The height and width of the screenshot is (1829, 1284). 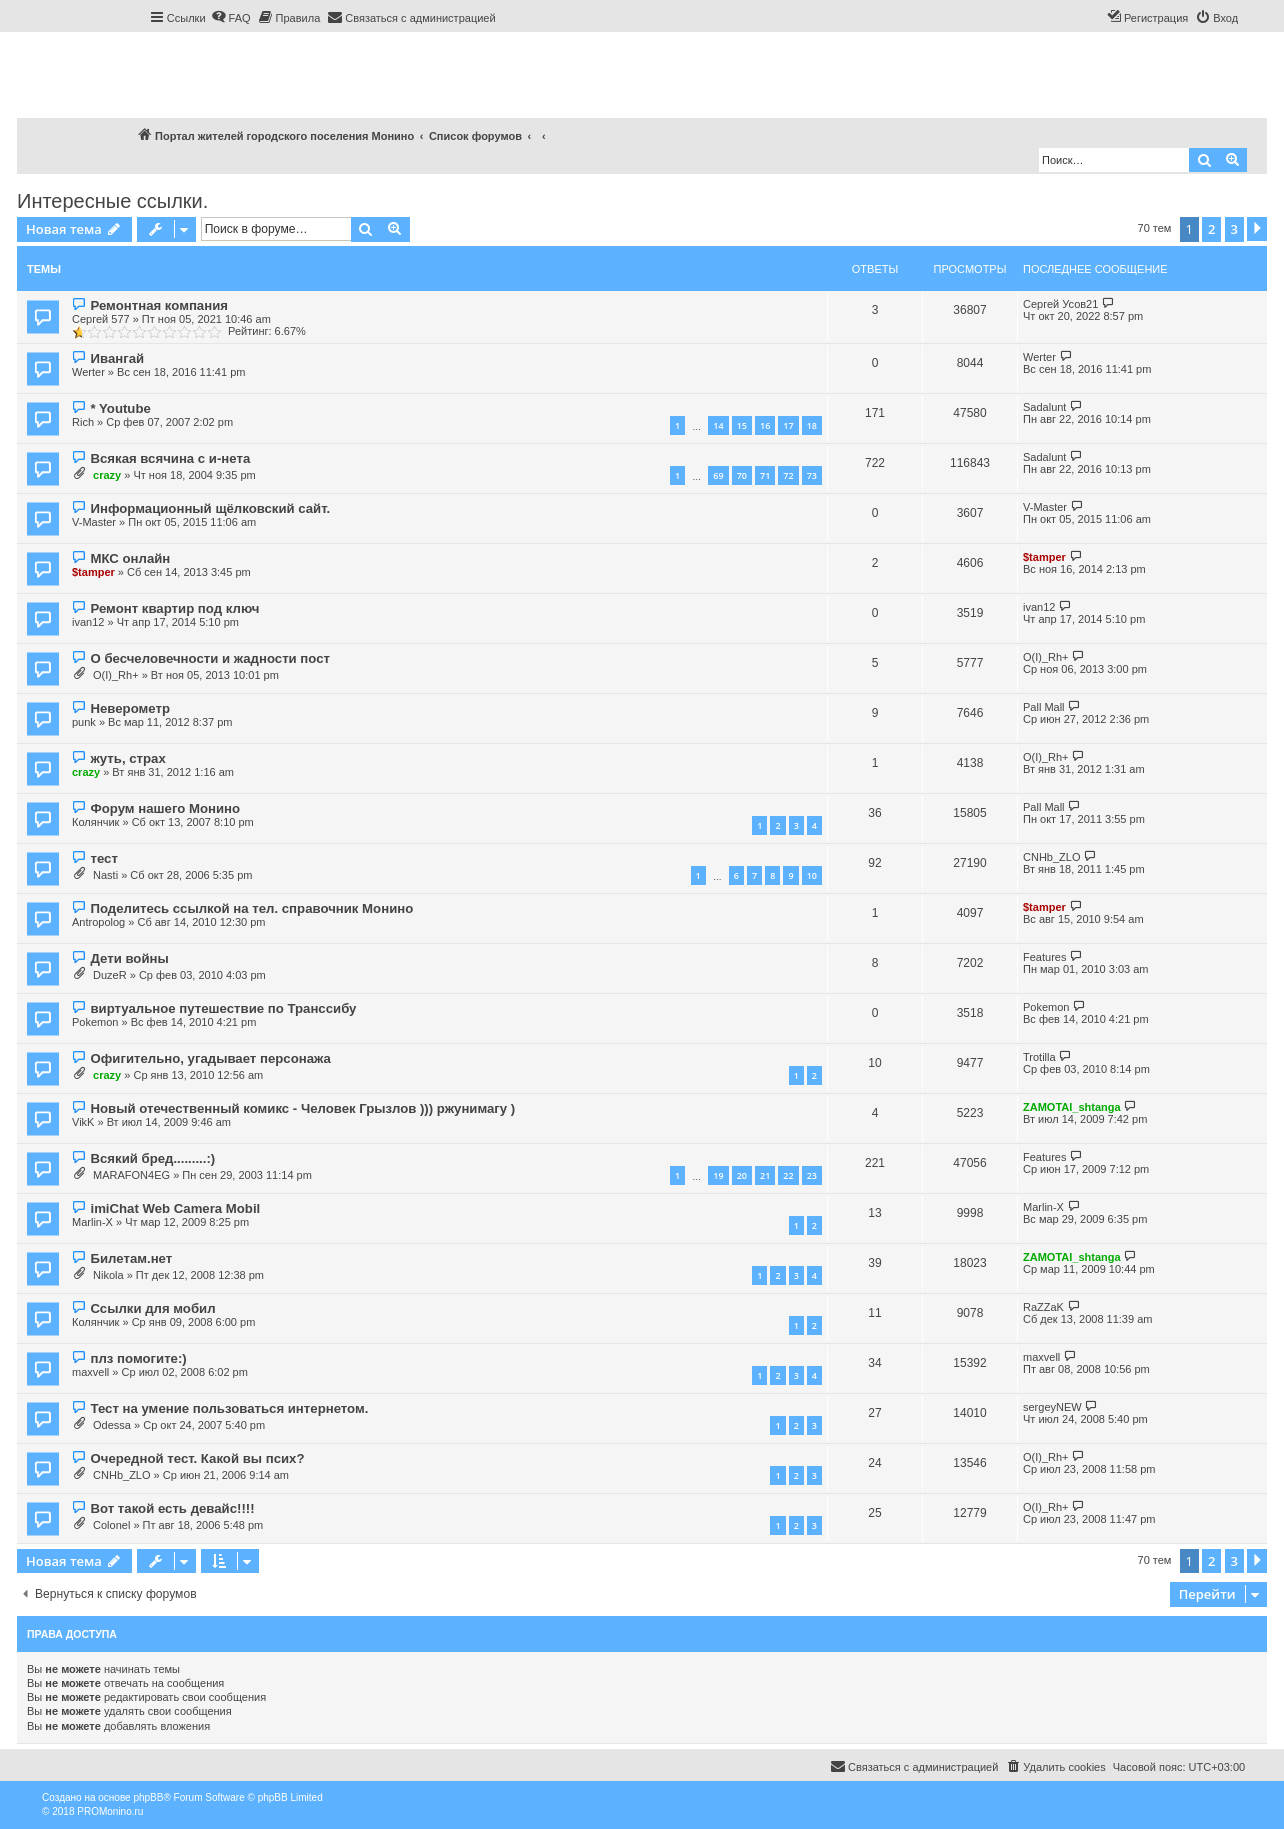 What do you see at coordinates (302, 1108) in the screenshot?
I see `Новый отечественный комикс - Человек Грызлов ))) ржунимагу )` at bounding box center [302, 1108].